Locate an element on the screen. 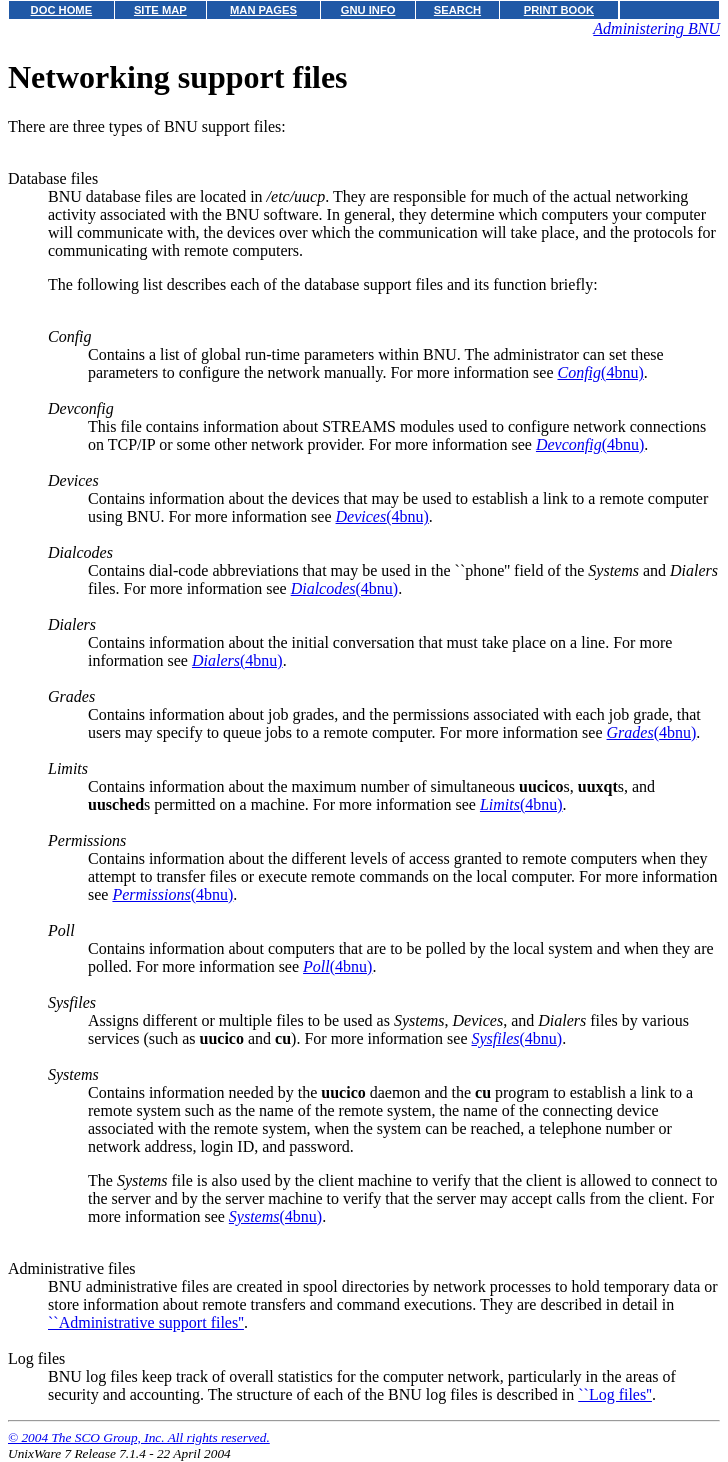 The height and width of the screenshot is (1462, 728). © 2004 The SCO Group, Inc. All rights reserved. is located at coordinates (139, 1437).